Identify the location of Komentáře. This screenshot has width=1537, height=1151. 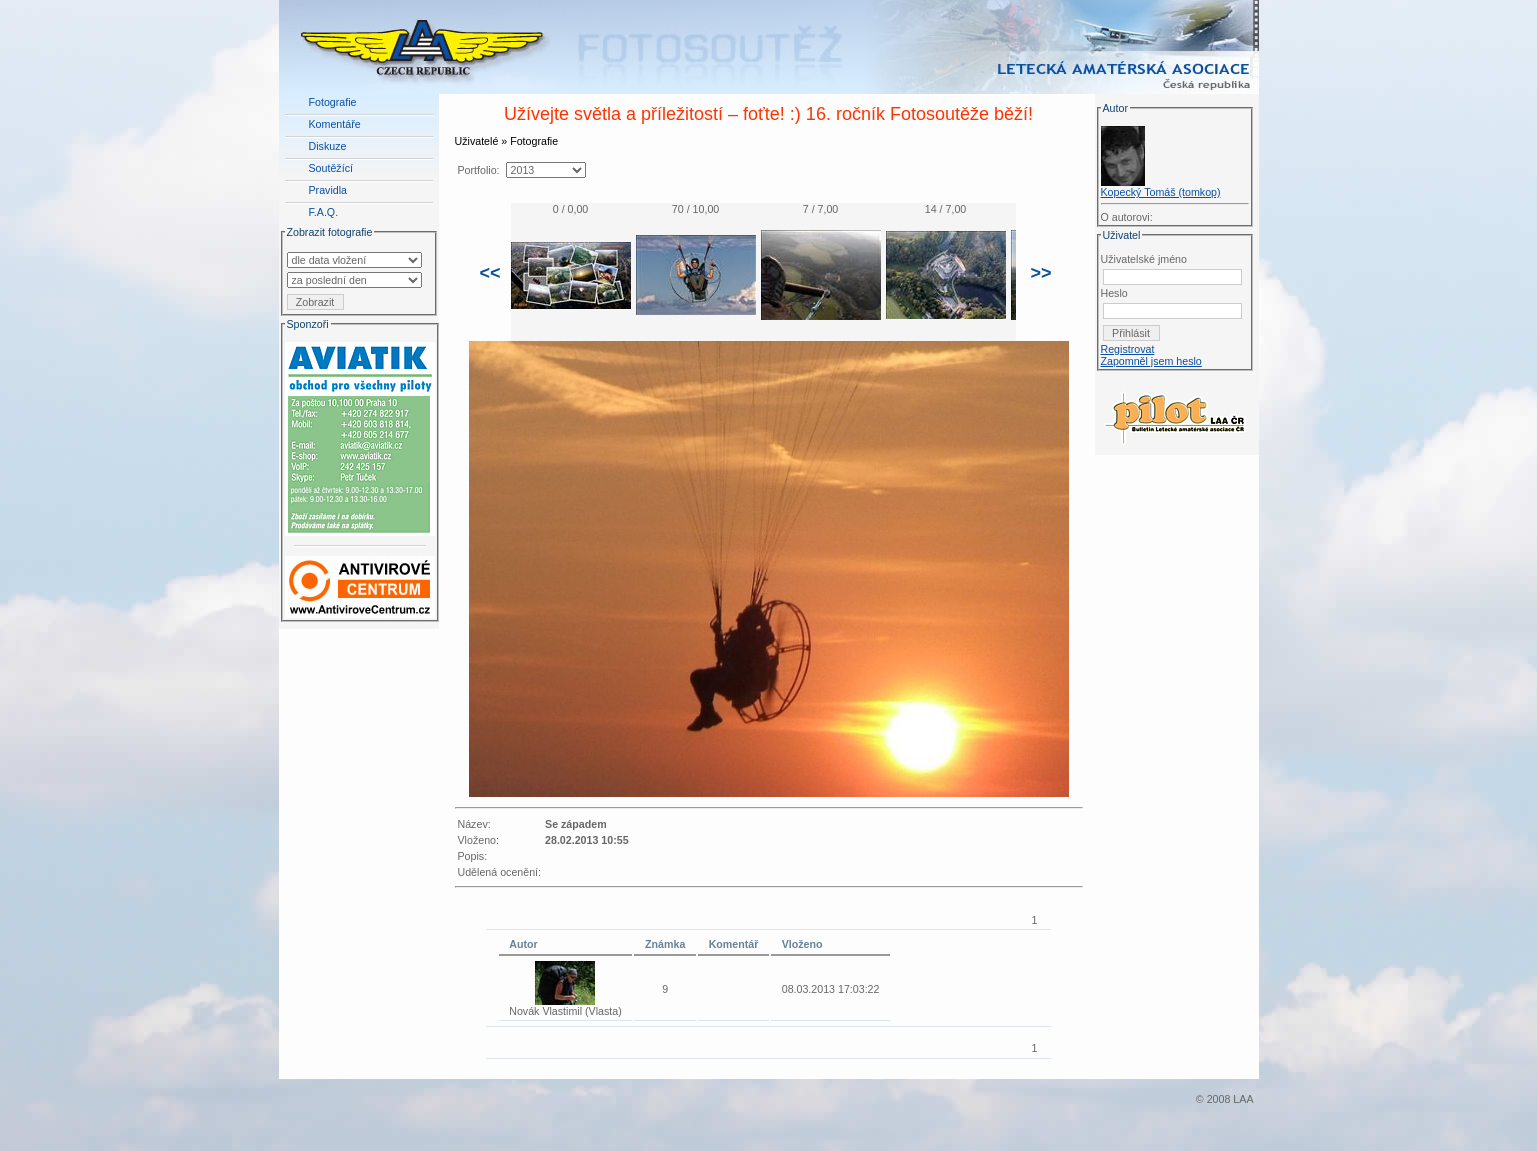
(335, 124).